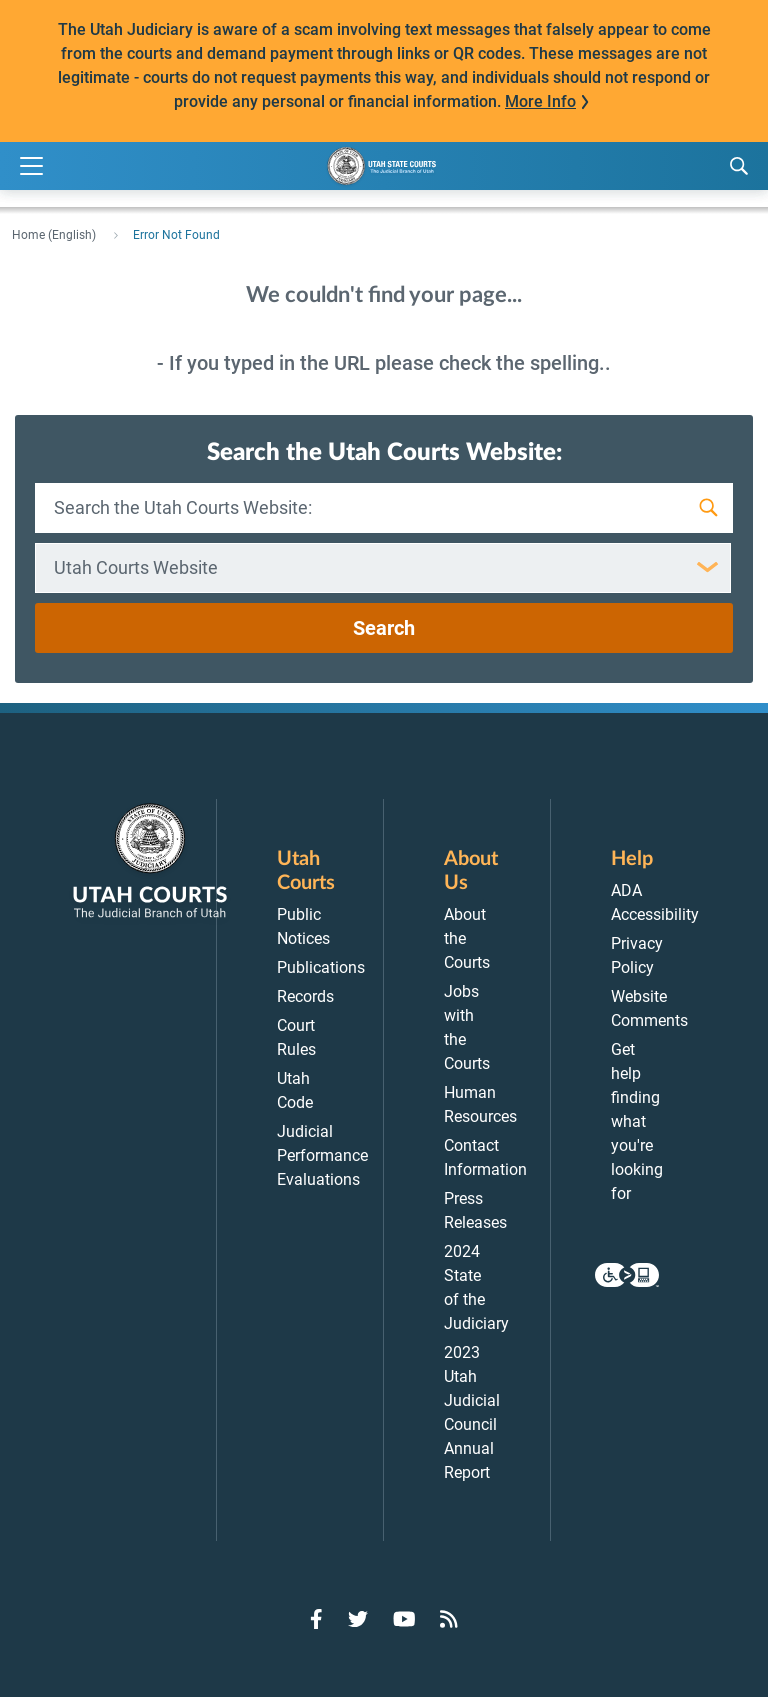  Describe the element at coordinates (449, 1619) in the screenshot. I see `[Go to RSS Feed]` at that location.